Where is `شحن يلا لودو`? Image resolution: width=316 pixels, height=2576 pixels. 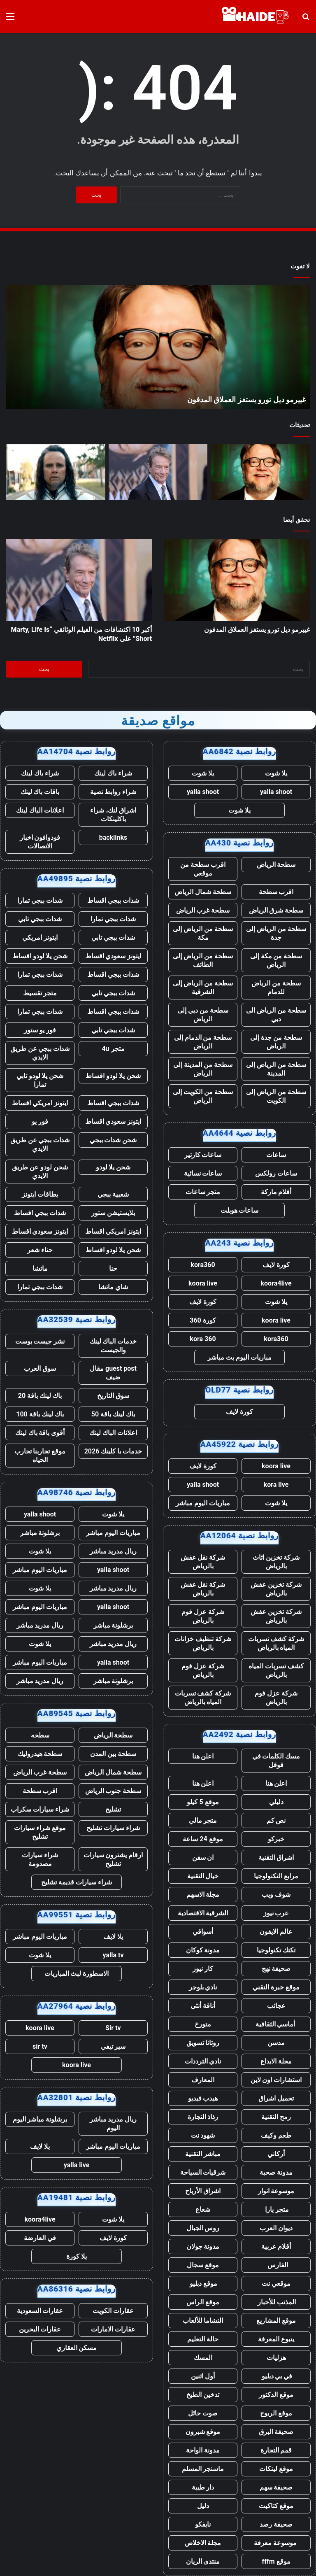 شحن يلا لودو is located at coordinates (113, 1167).